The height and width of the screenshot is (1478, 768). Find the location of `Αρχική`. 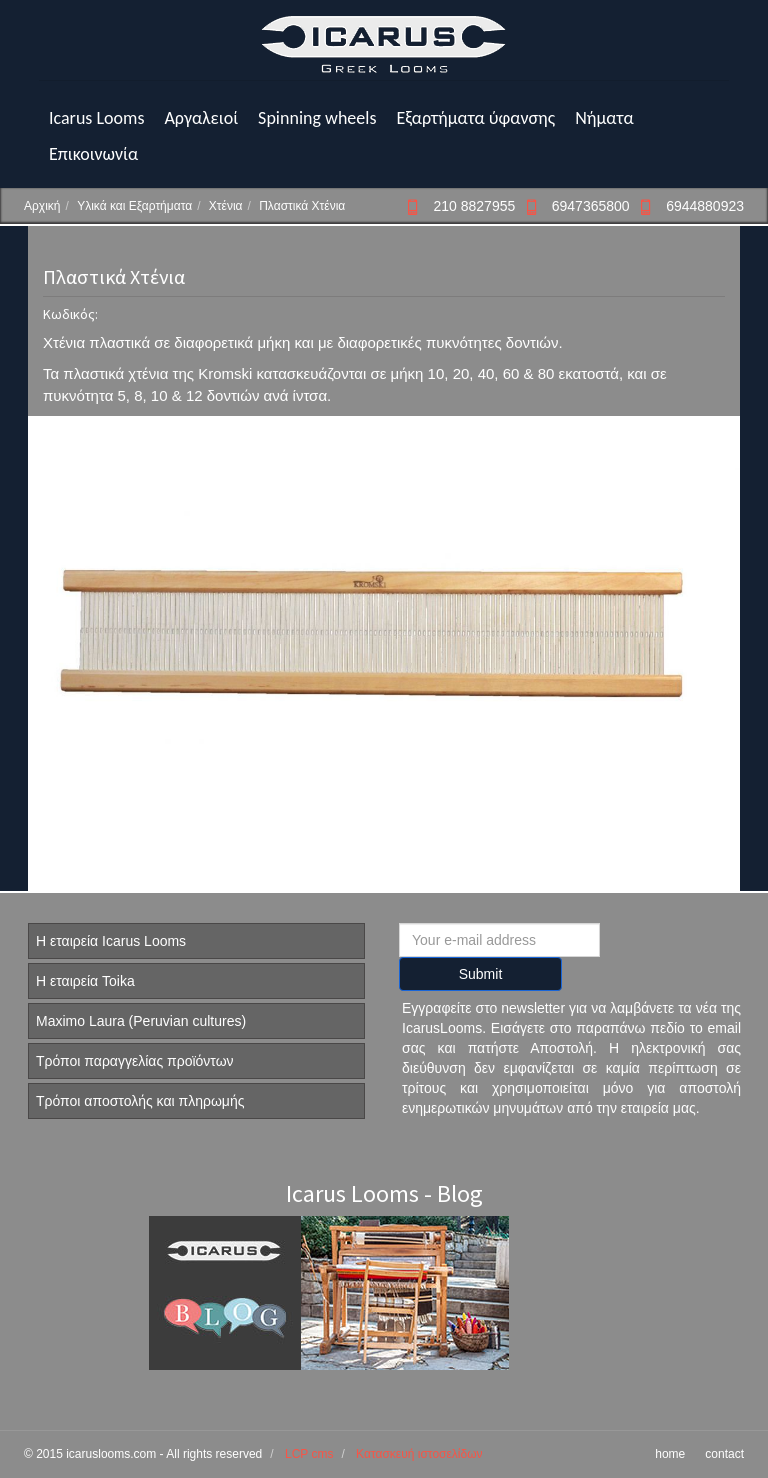

Αρχική is located at coordinates (42, 206).